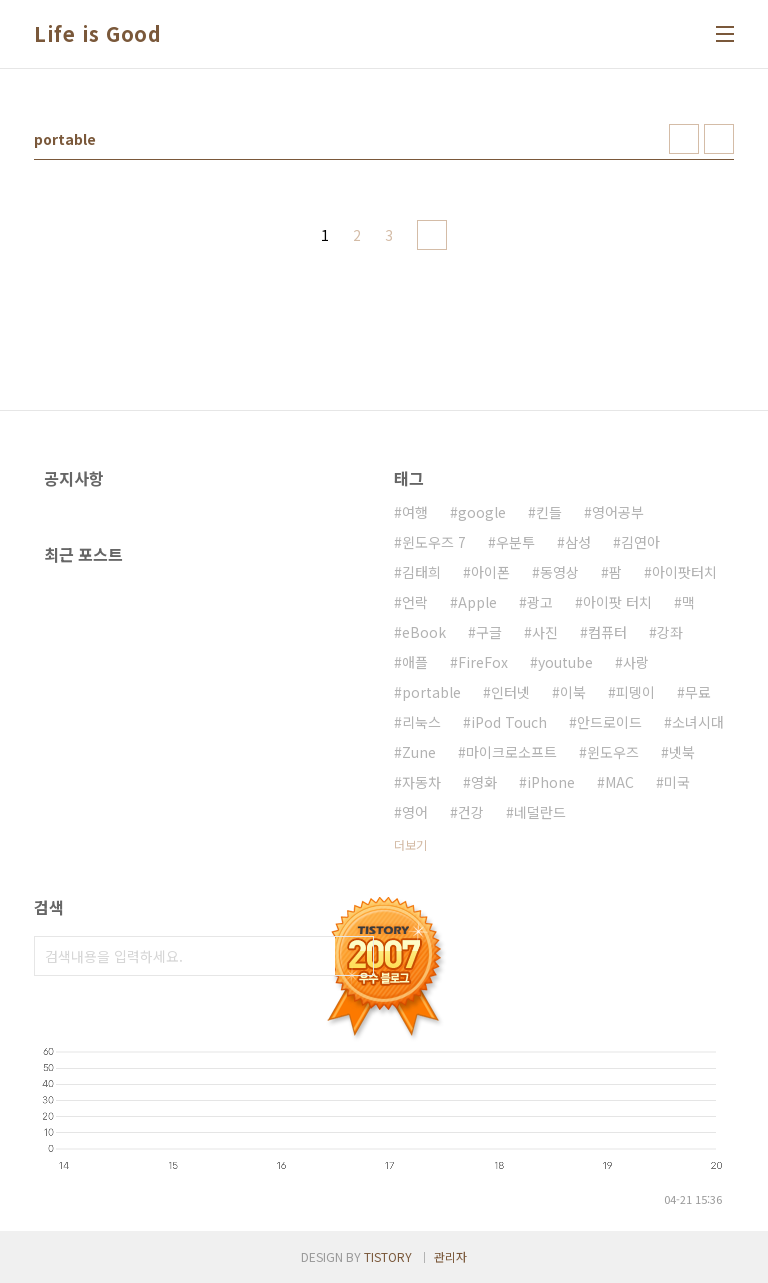  Describe the element at coordinates (719, 139) in the screenshot. I see `리스트형` at that location.